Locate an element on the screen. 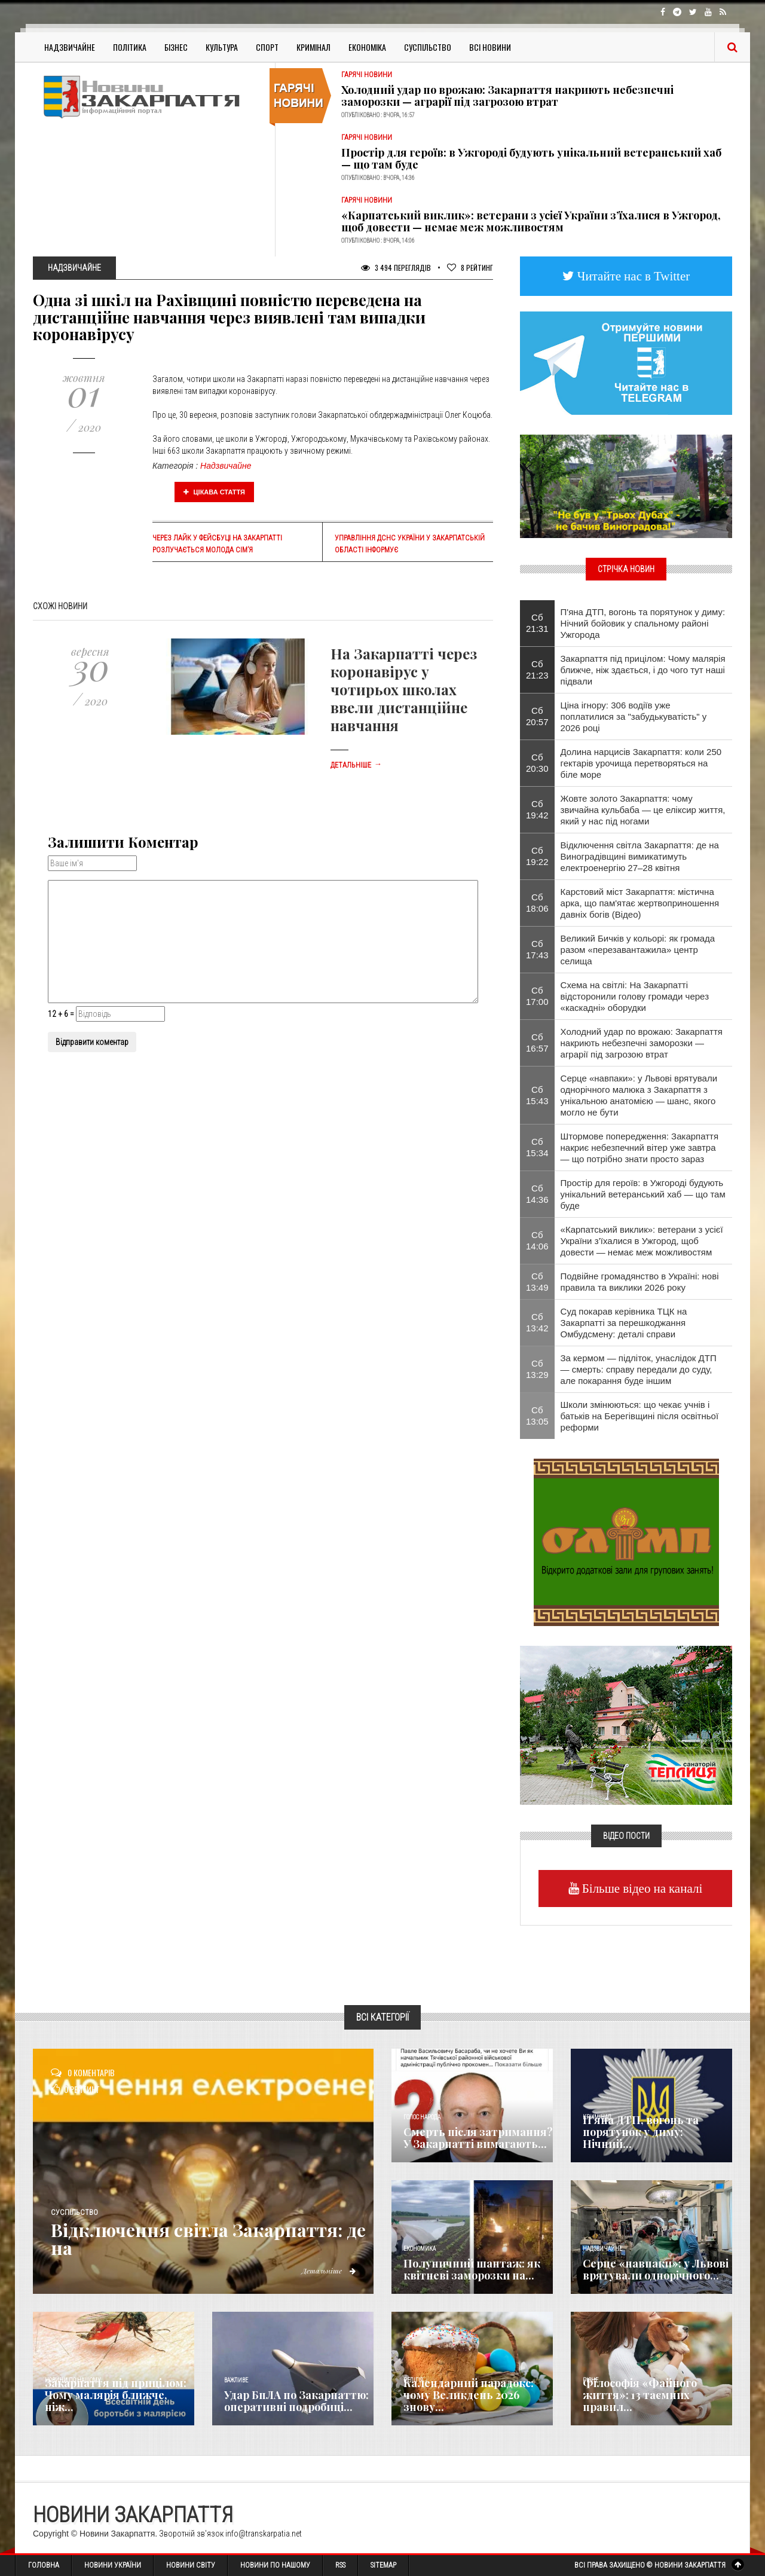 Image resolution: width=765 pixels, height=2576 pixels. Сб 19:42 is located at coordinates (537, 809).